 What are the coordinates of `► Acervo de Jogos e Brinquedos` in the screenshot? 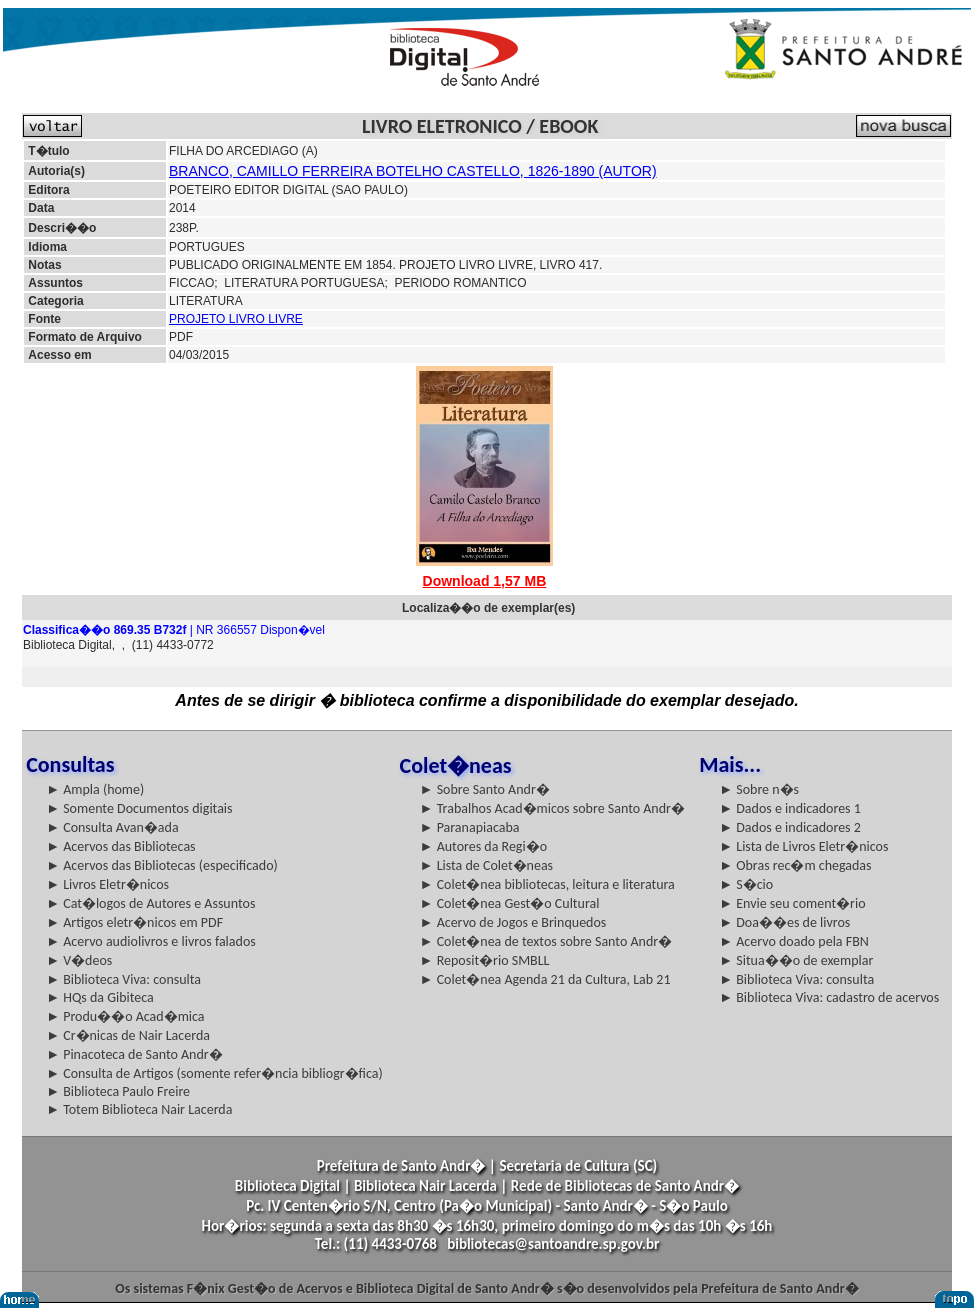 It's located at (513, 922).